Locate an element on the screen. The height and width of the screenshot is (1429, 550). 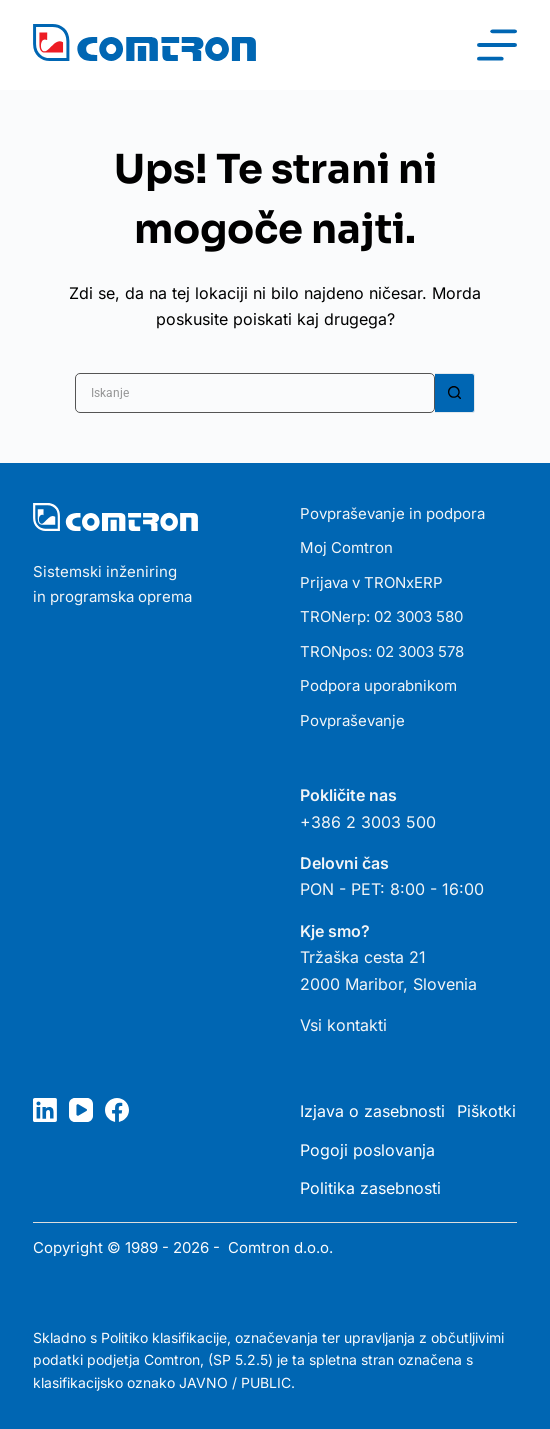
TRONerp: 02 3003 580 is located at coordinates (381, 616).